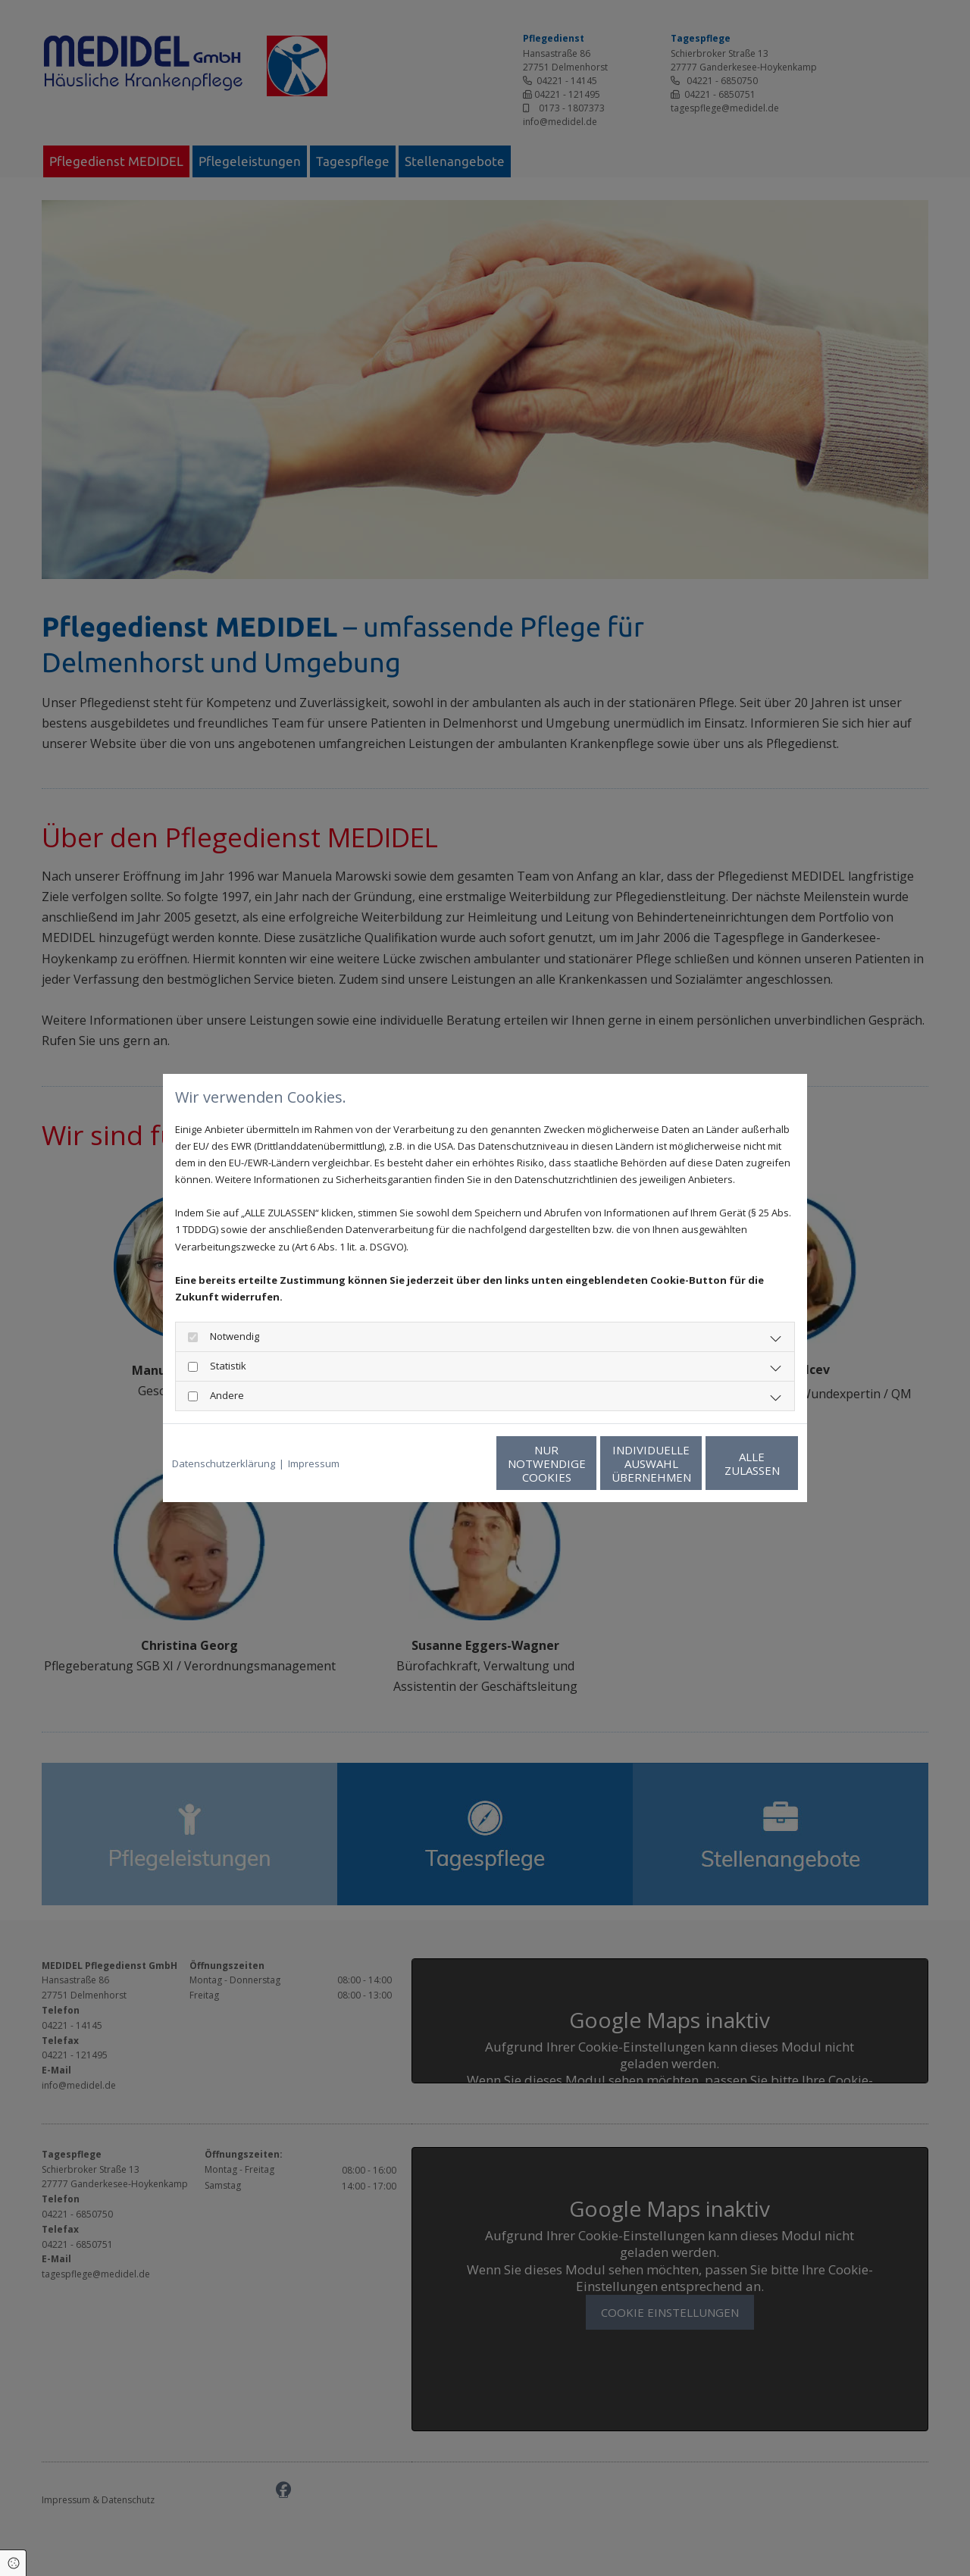 The image size is (970, 2576). What do you see at coordinates (728, 1463) in the screenshot?
I see `Alle zulassen` at bounding box center [728, 1463].